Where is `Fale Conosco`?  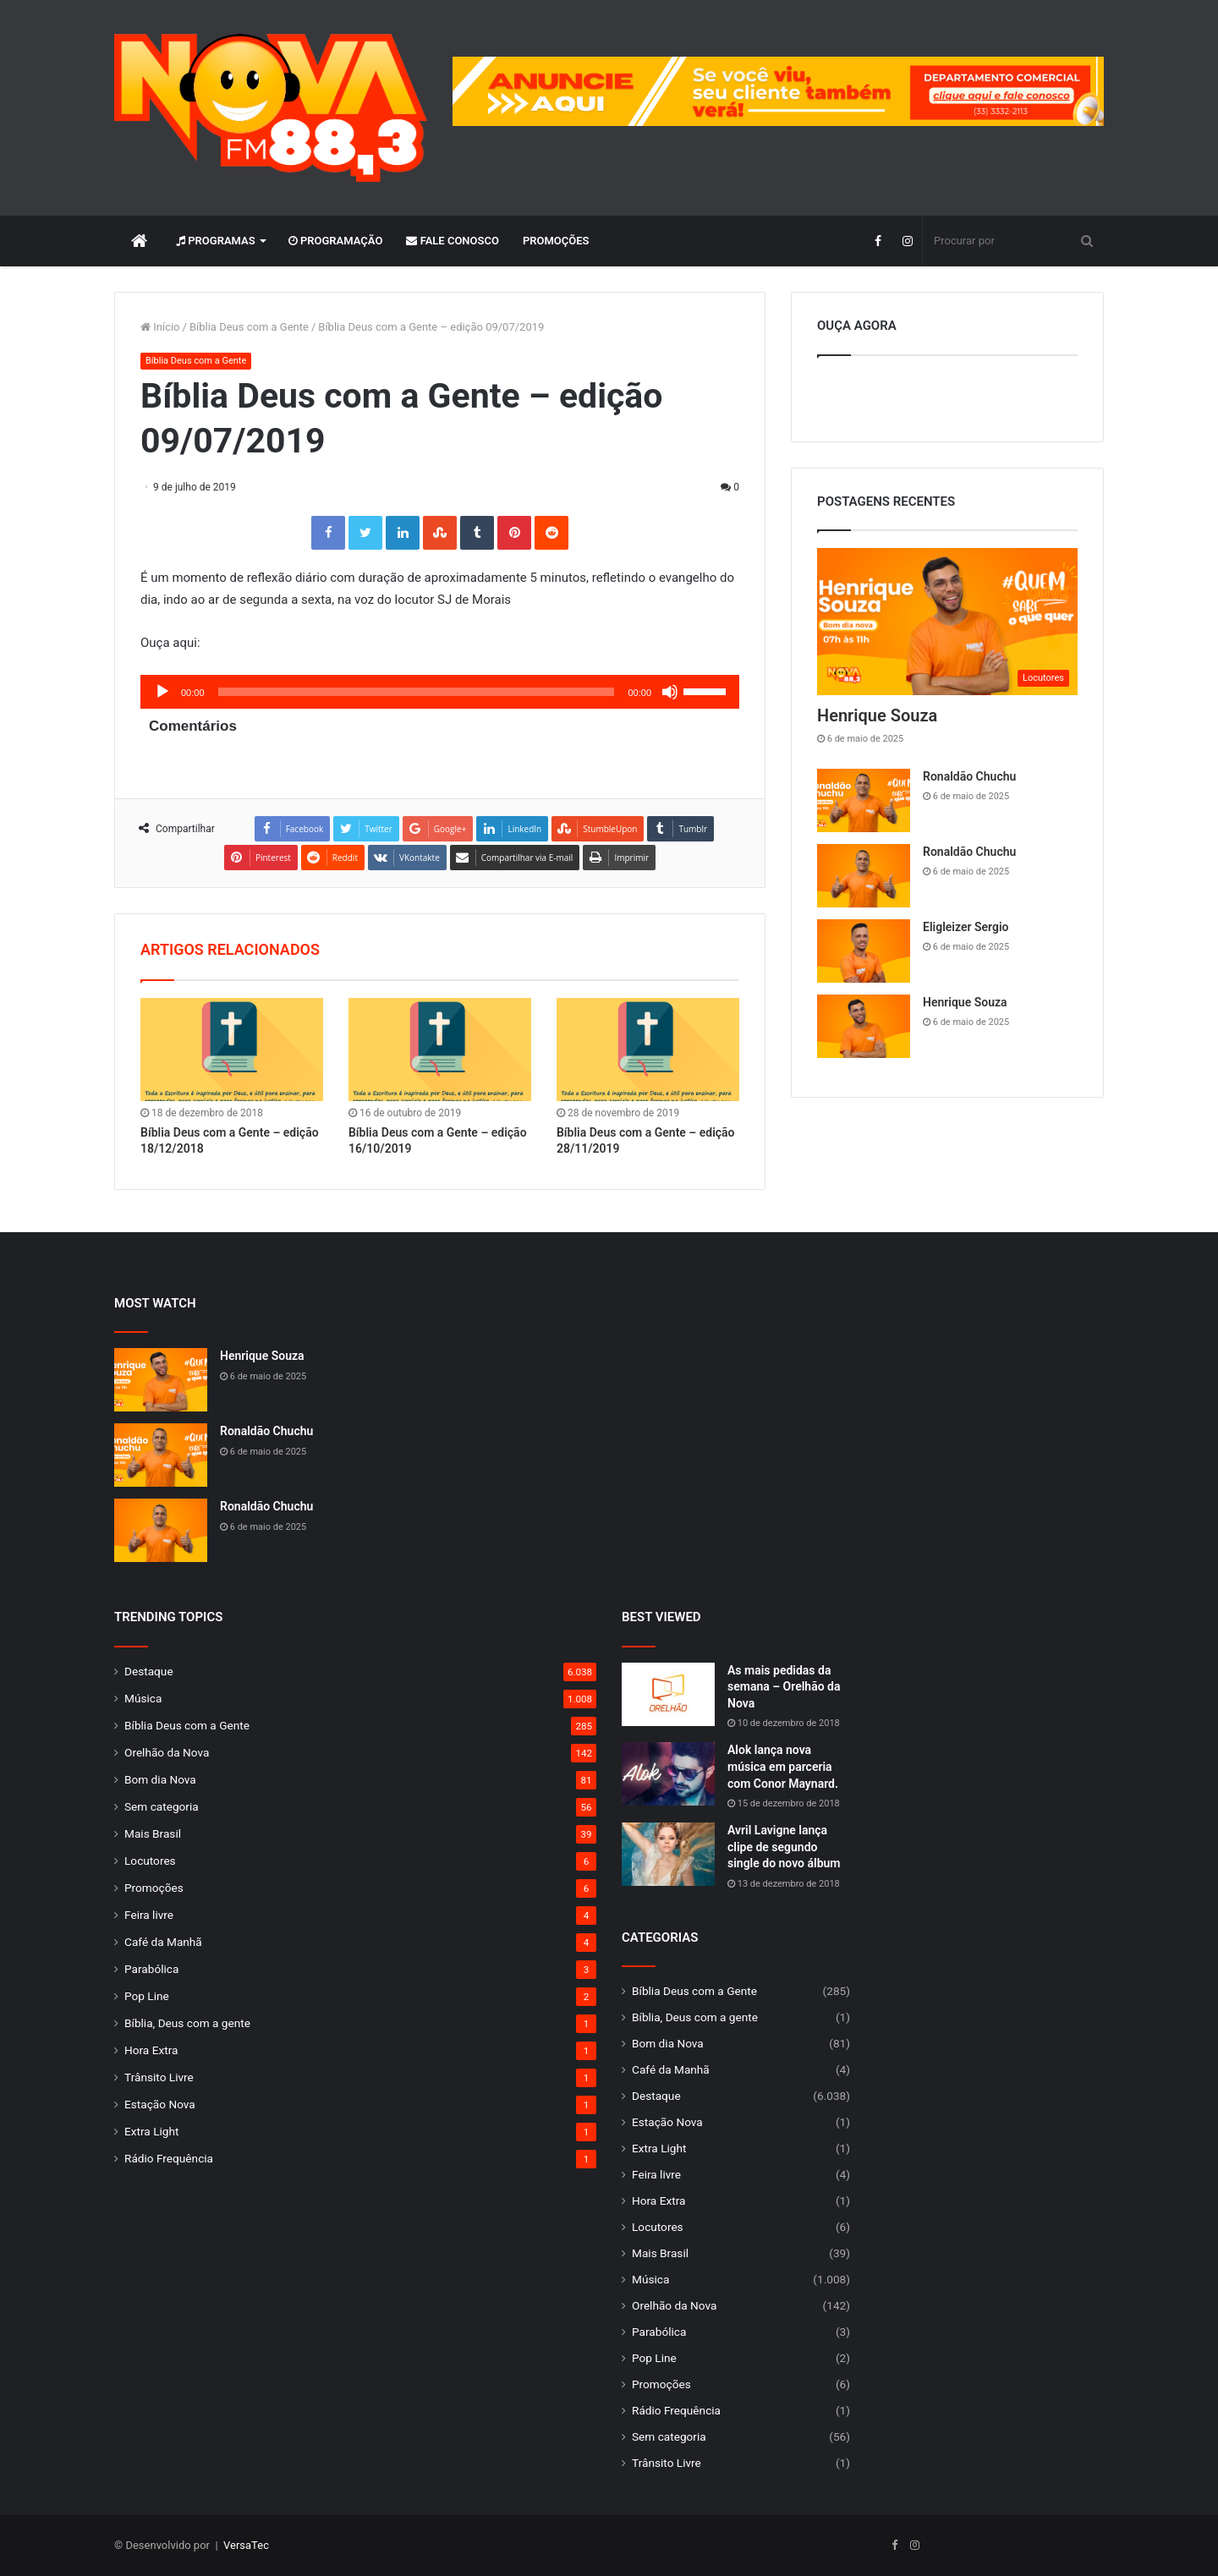 Fale Conosco is located at coordinates (452, 240).